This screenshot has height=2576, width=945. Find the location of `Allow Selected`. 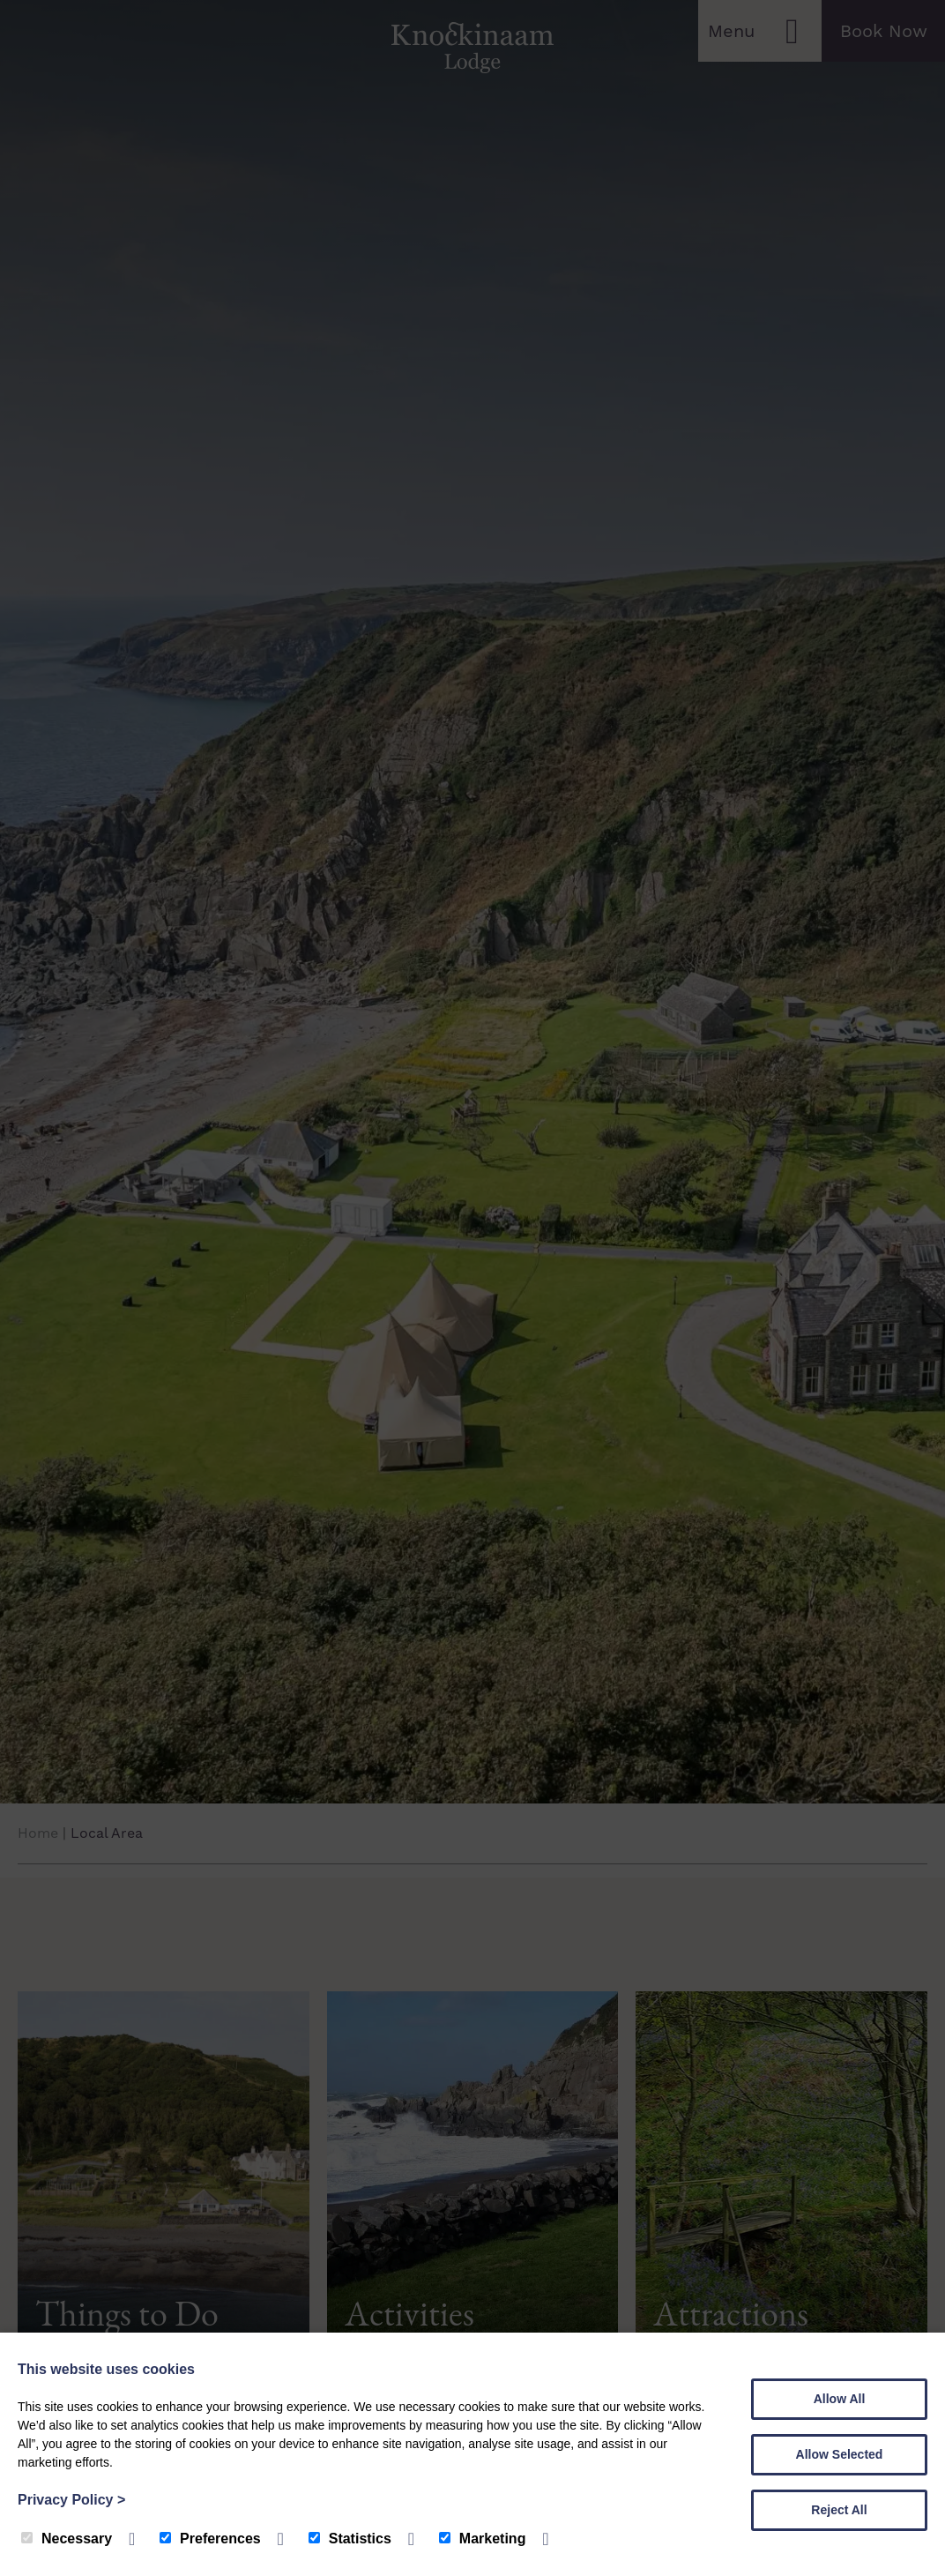

Allow Selected is located at coordinates (839, 2454).